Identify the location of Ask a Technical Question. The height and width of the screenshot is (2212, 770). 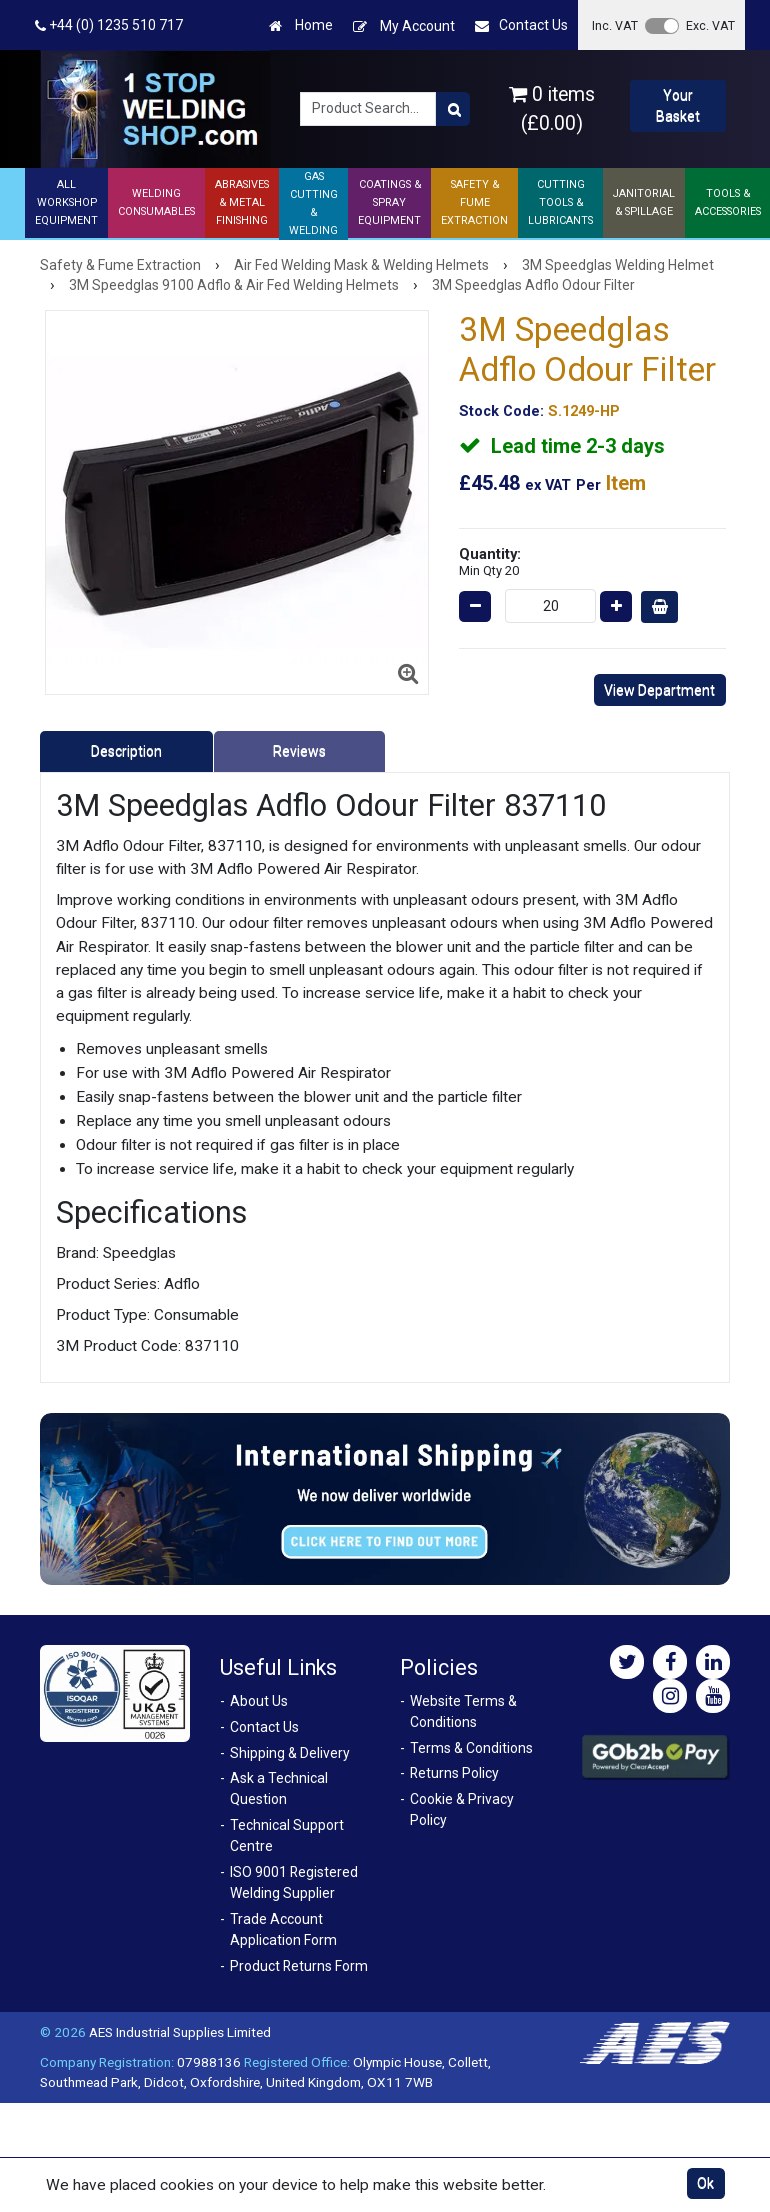
(279, 1788).